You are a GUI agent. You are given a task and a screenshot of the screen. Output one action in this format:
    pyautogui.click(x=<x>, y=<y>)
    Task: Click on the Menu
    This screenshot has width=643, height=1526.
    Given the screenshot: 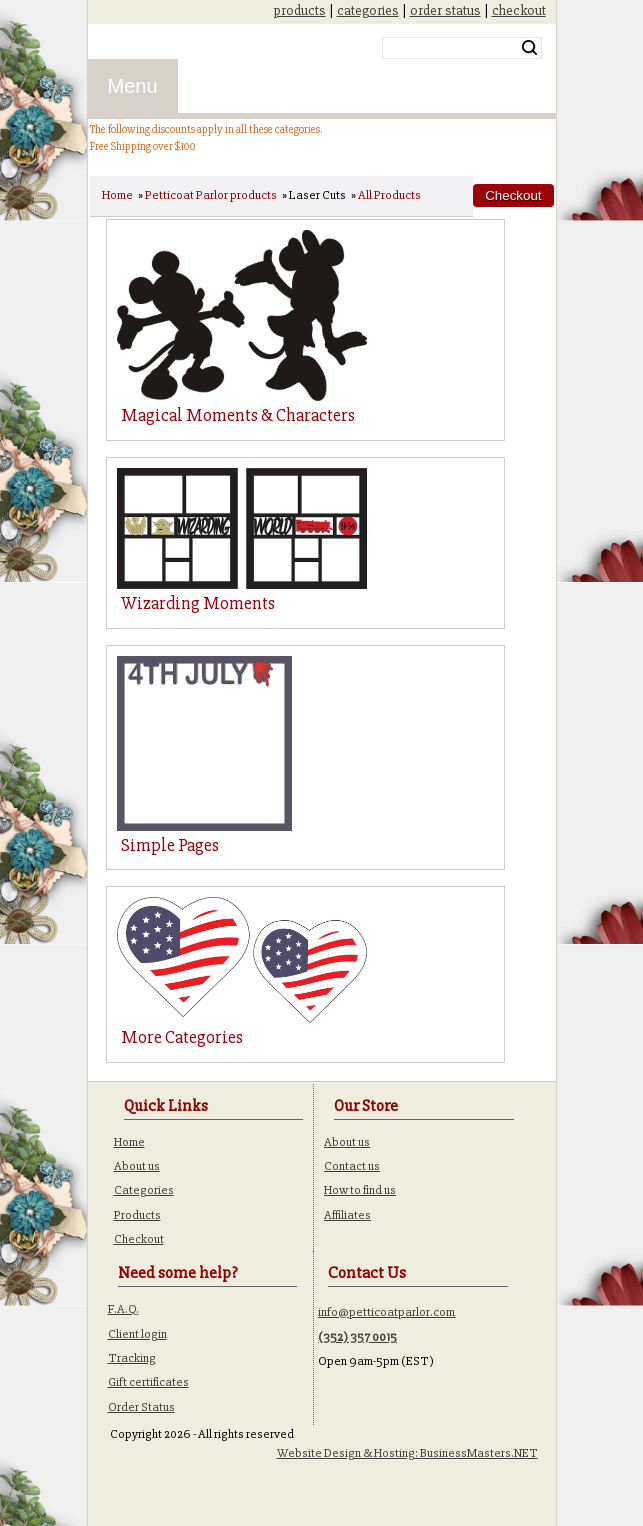 What is the action you would take?
    pyautogui.click(x=133, y=86)
    